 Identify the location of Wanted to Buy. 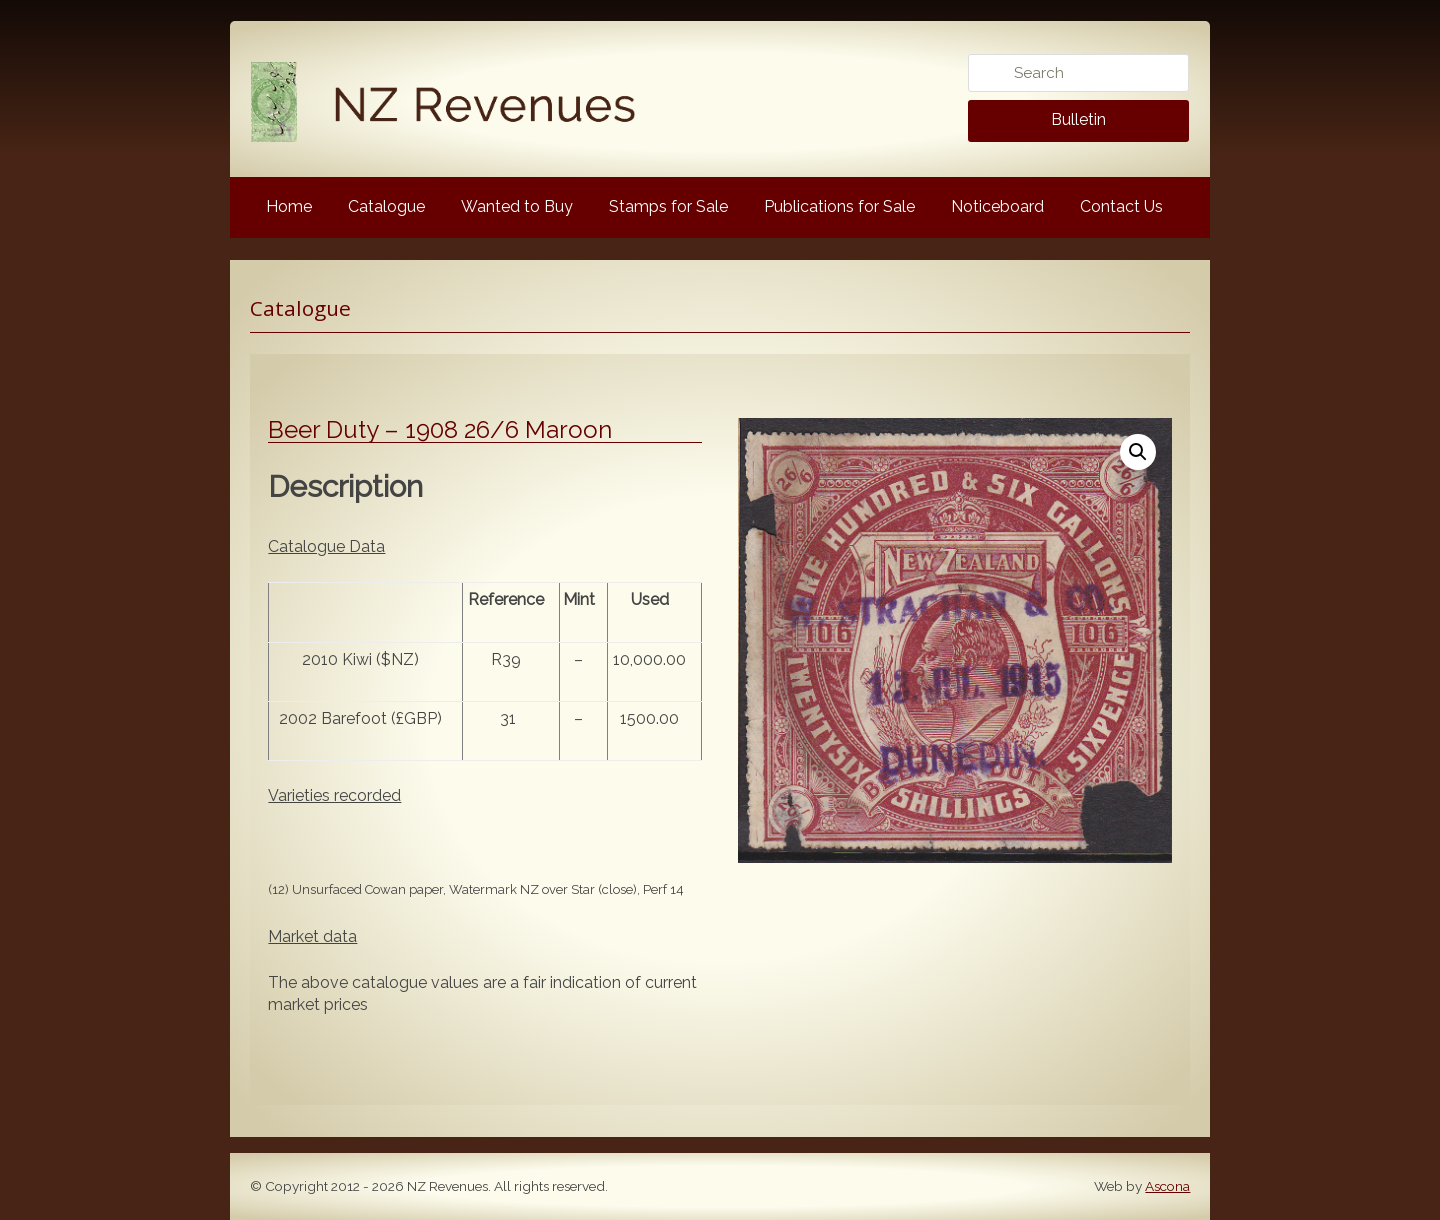
(517, 206).